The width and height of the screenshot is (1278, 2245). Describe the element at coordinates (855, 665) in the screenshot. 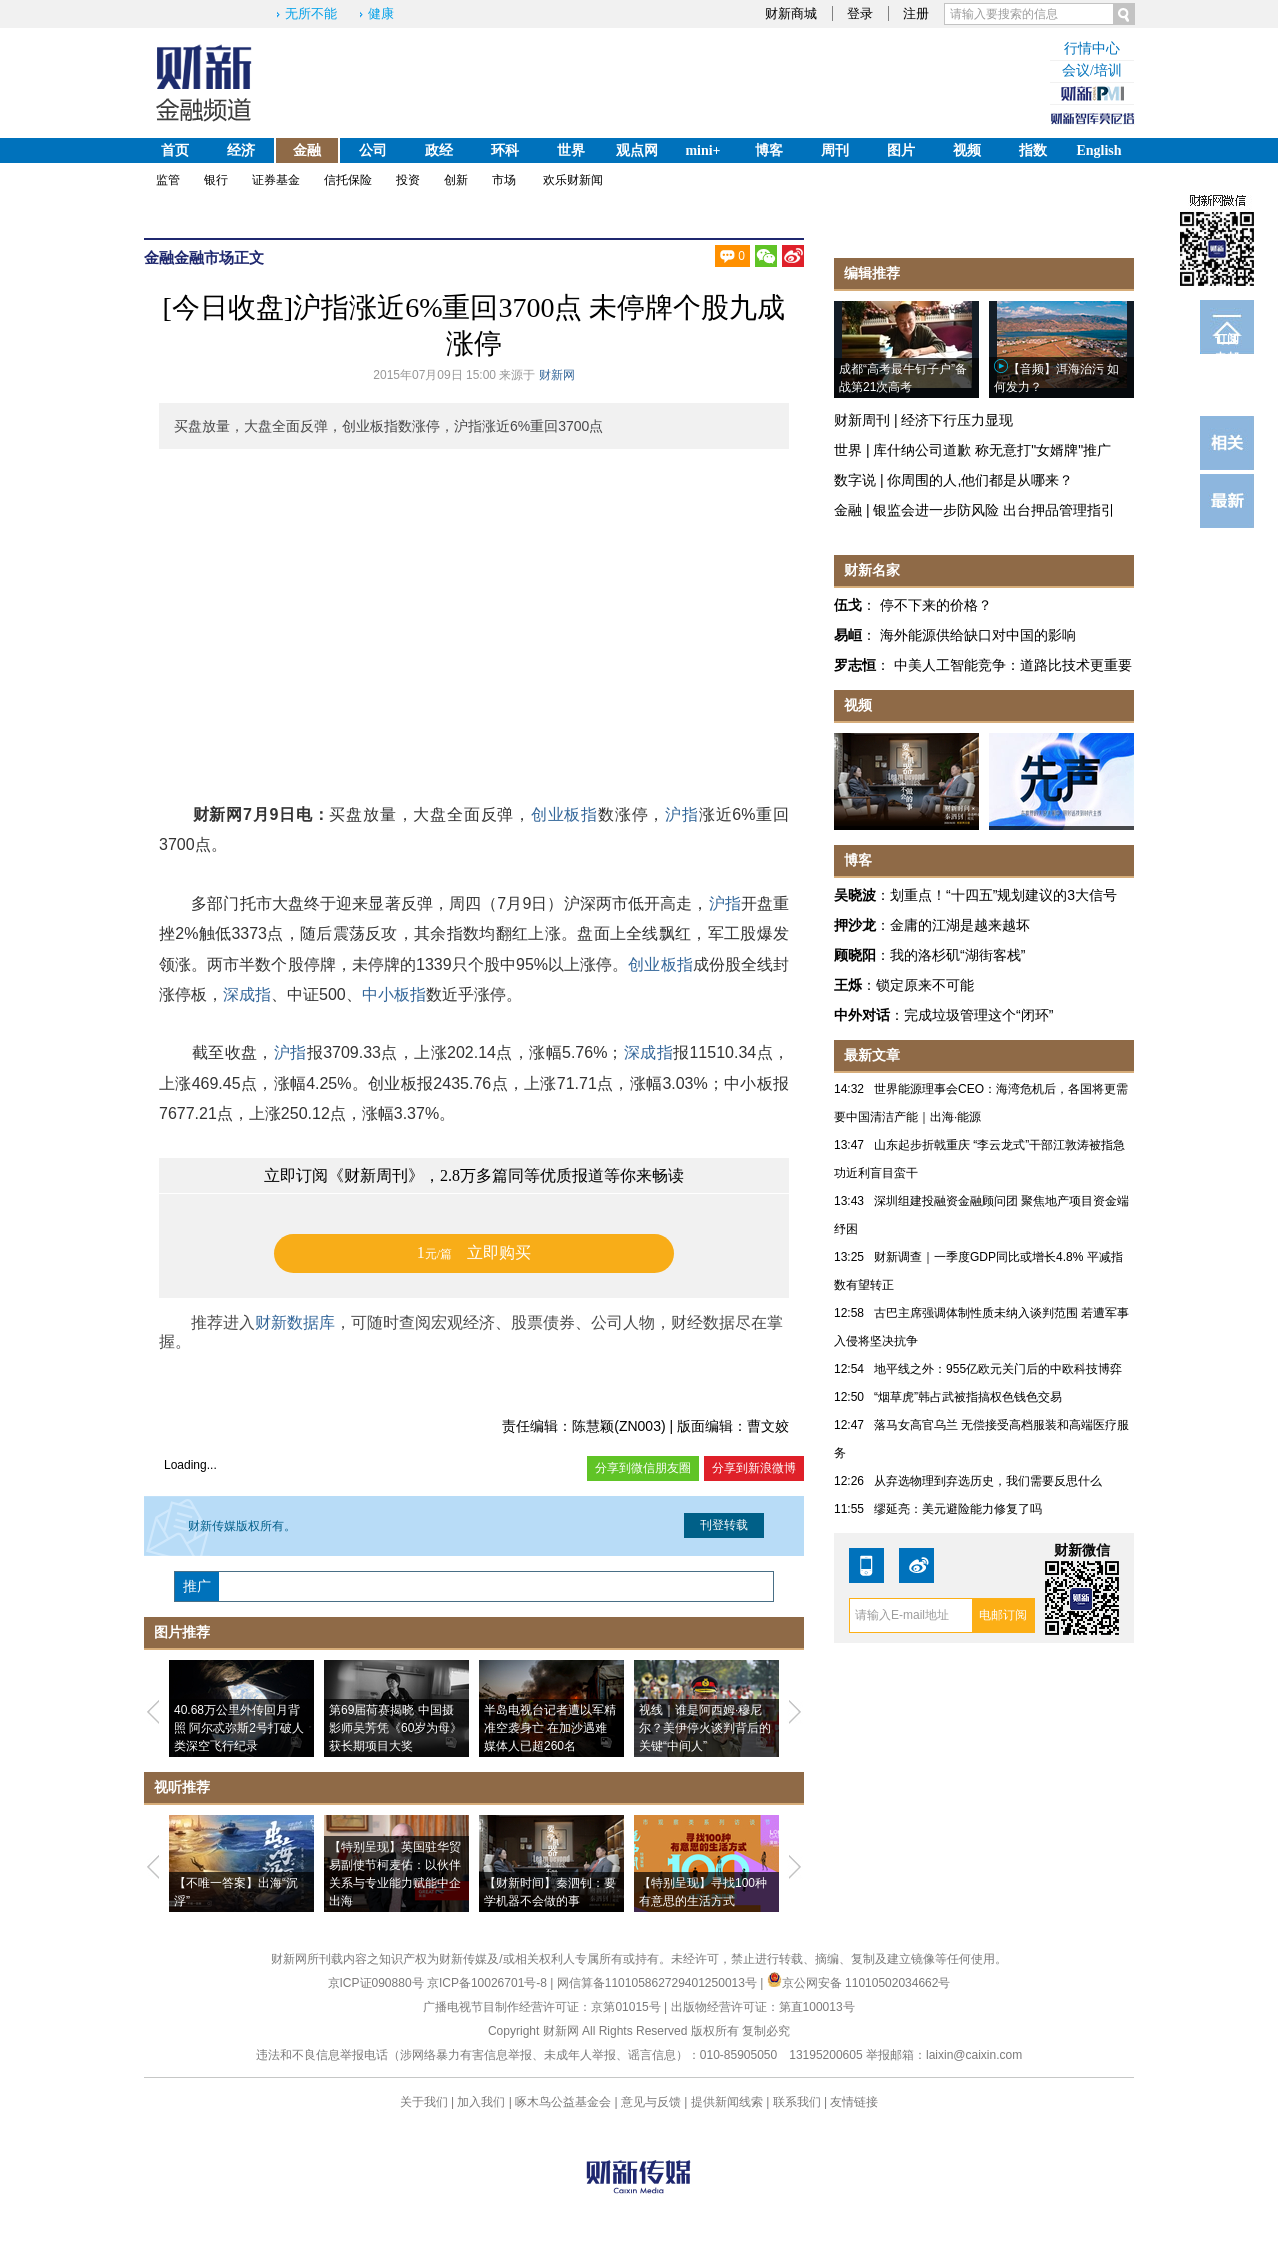

I see `罗志恒` at that location.